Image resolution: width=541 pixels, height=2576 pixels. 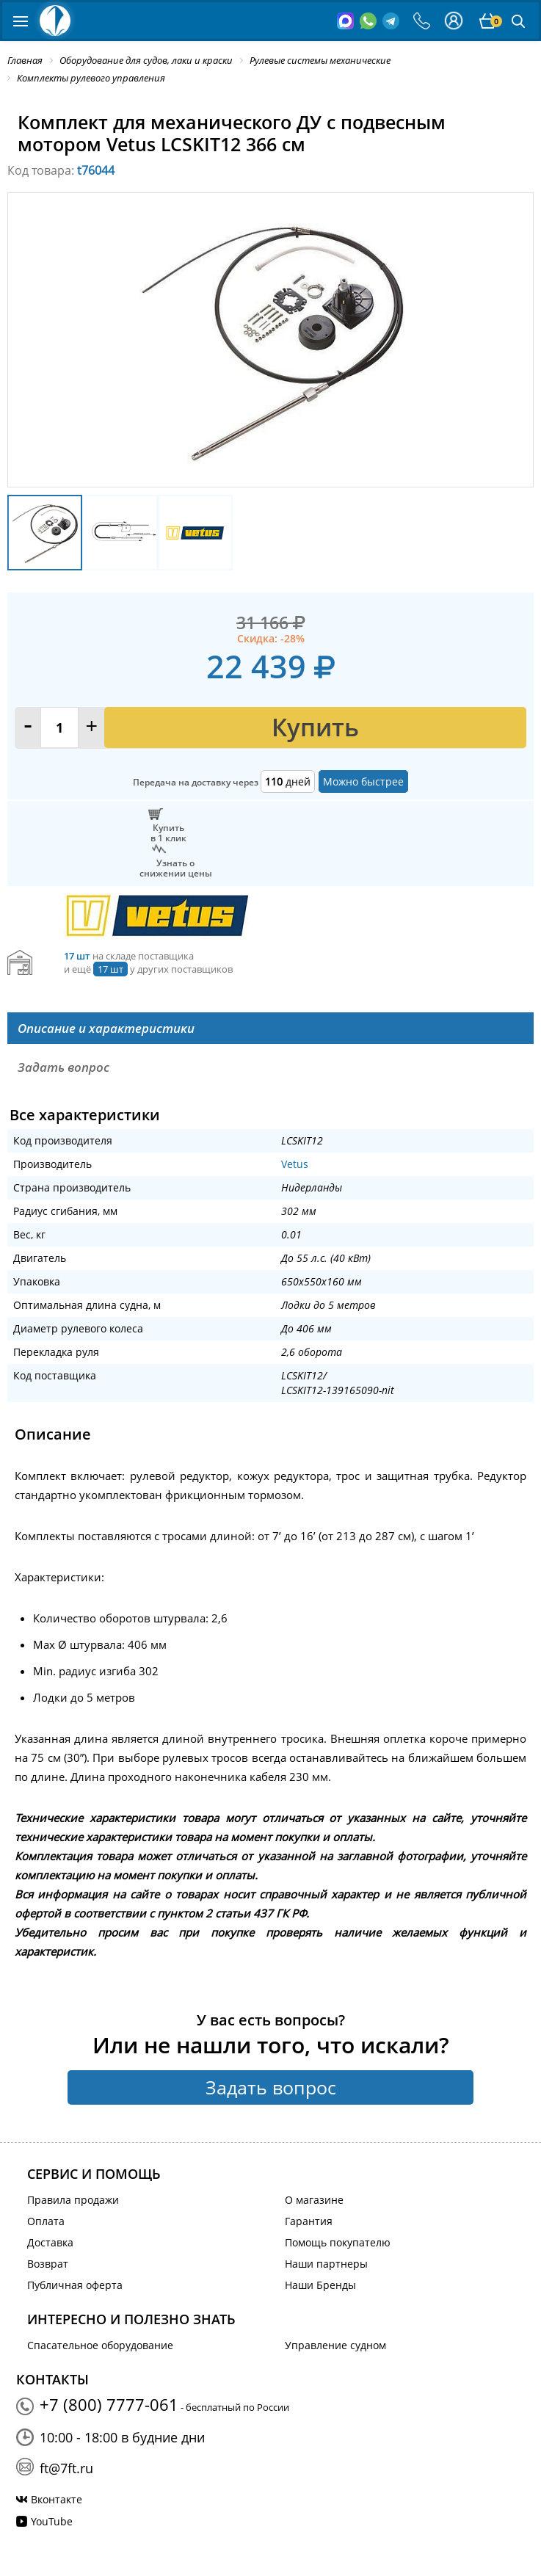 I want to click on Помощь покупателю, so click(x=338, y=2242).